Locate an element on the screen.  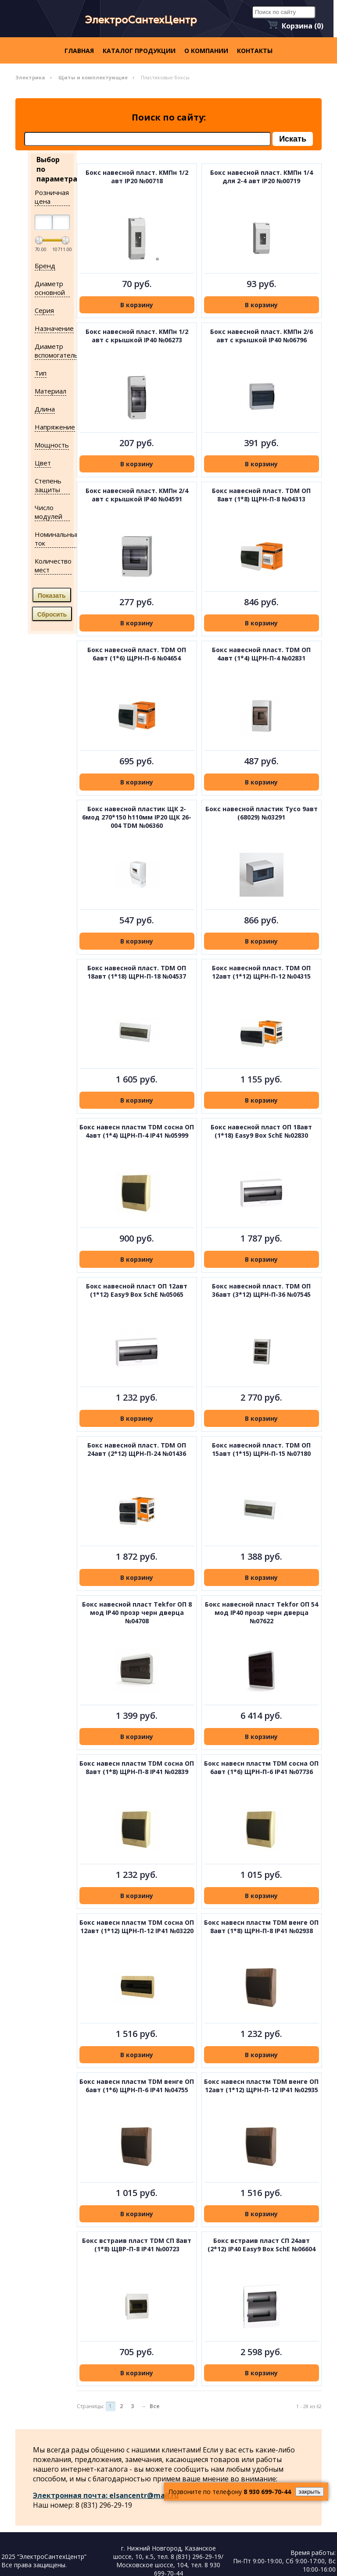
Главная is located at coordinates (79, 50).